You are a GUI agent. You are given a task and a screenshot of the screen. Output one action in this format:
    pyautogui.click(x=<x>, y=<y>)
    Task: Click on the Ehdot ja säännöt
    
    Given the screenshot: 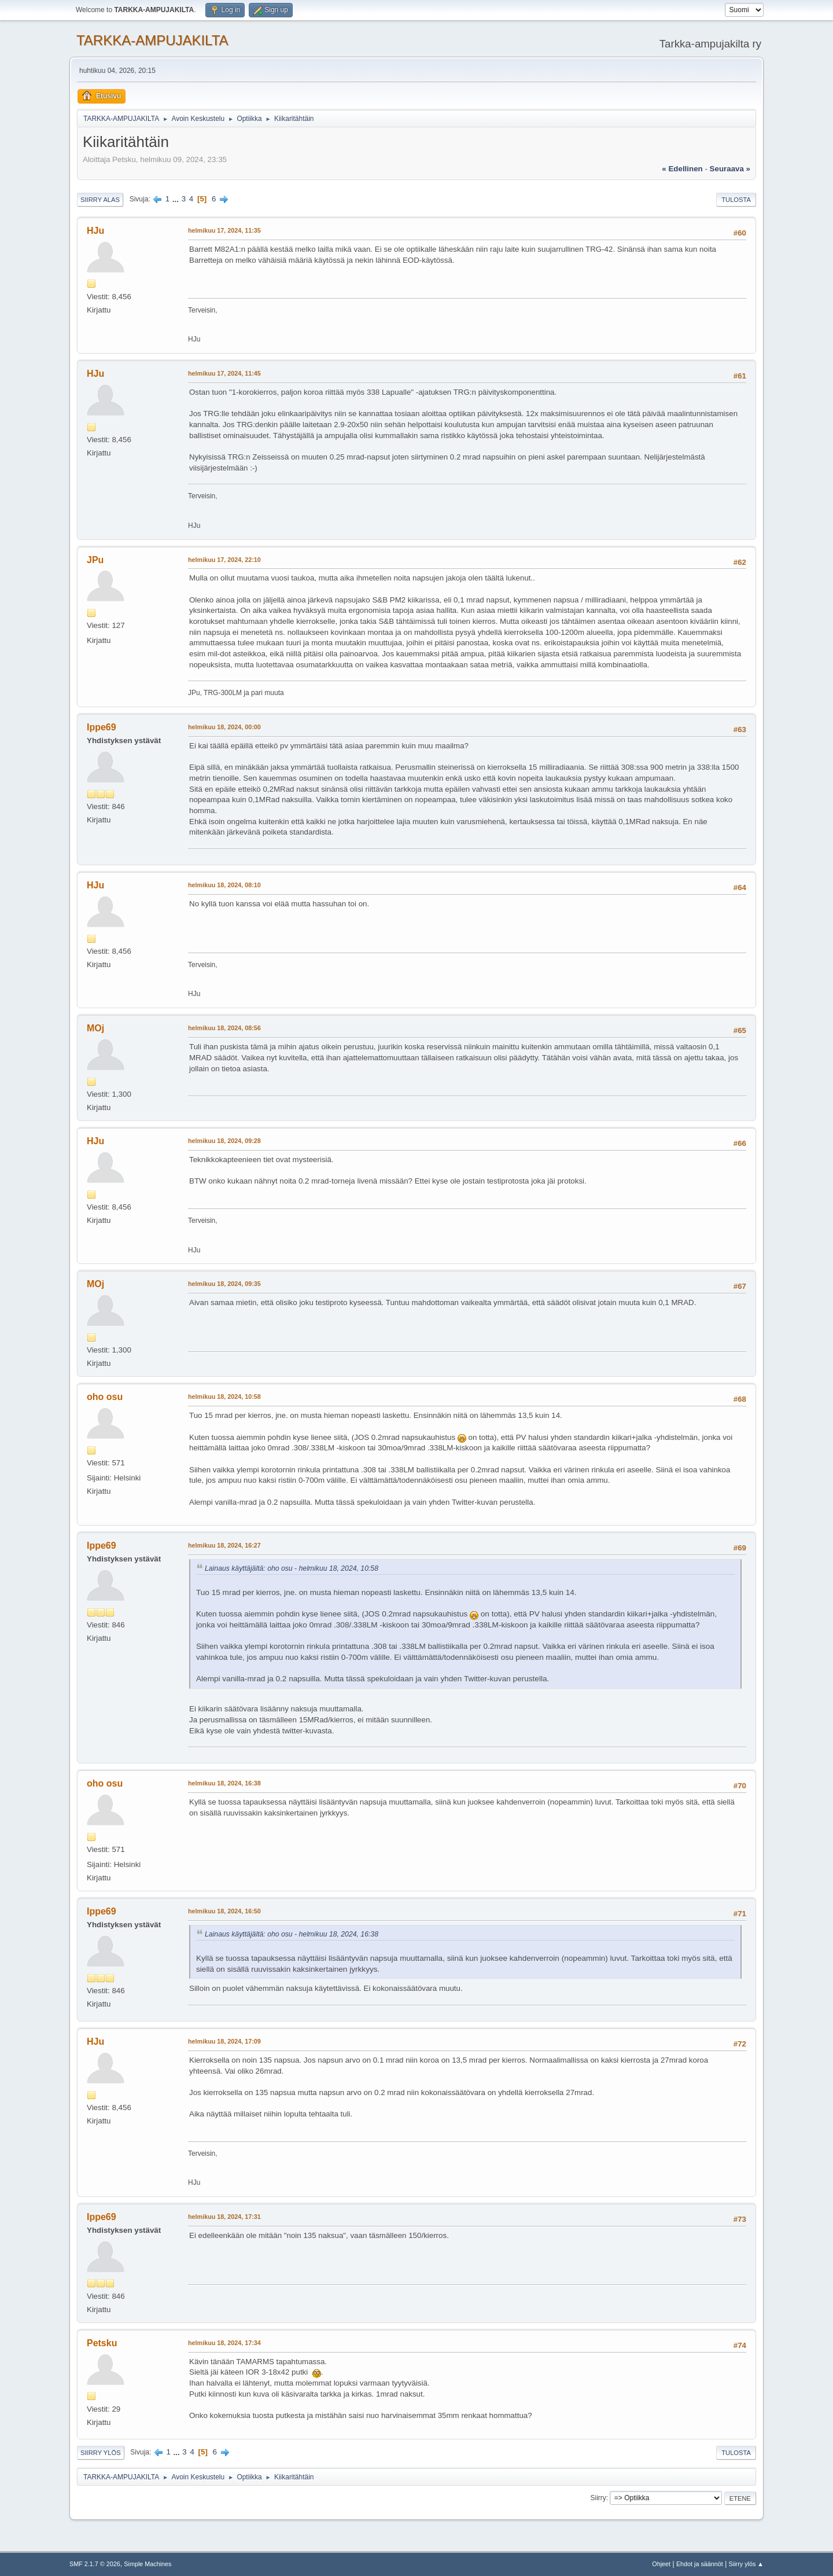 What is the action you would take?
    pyautogui.click(x=699, y=2563)
    